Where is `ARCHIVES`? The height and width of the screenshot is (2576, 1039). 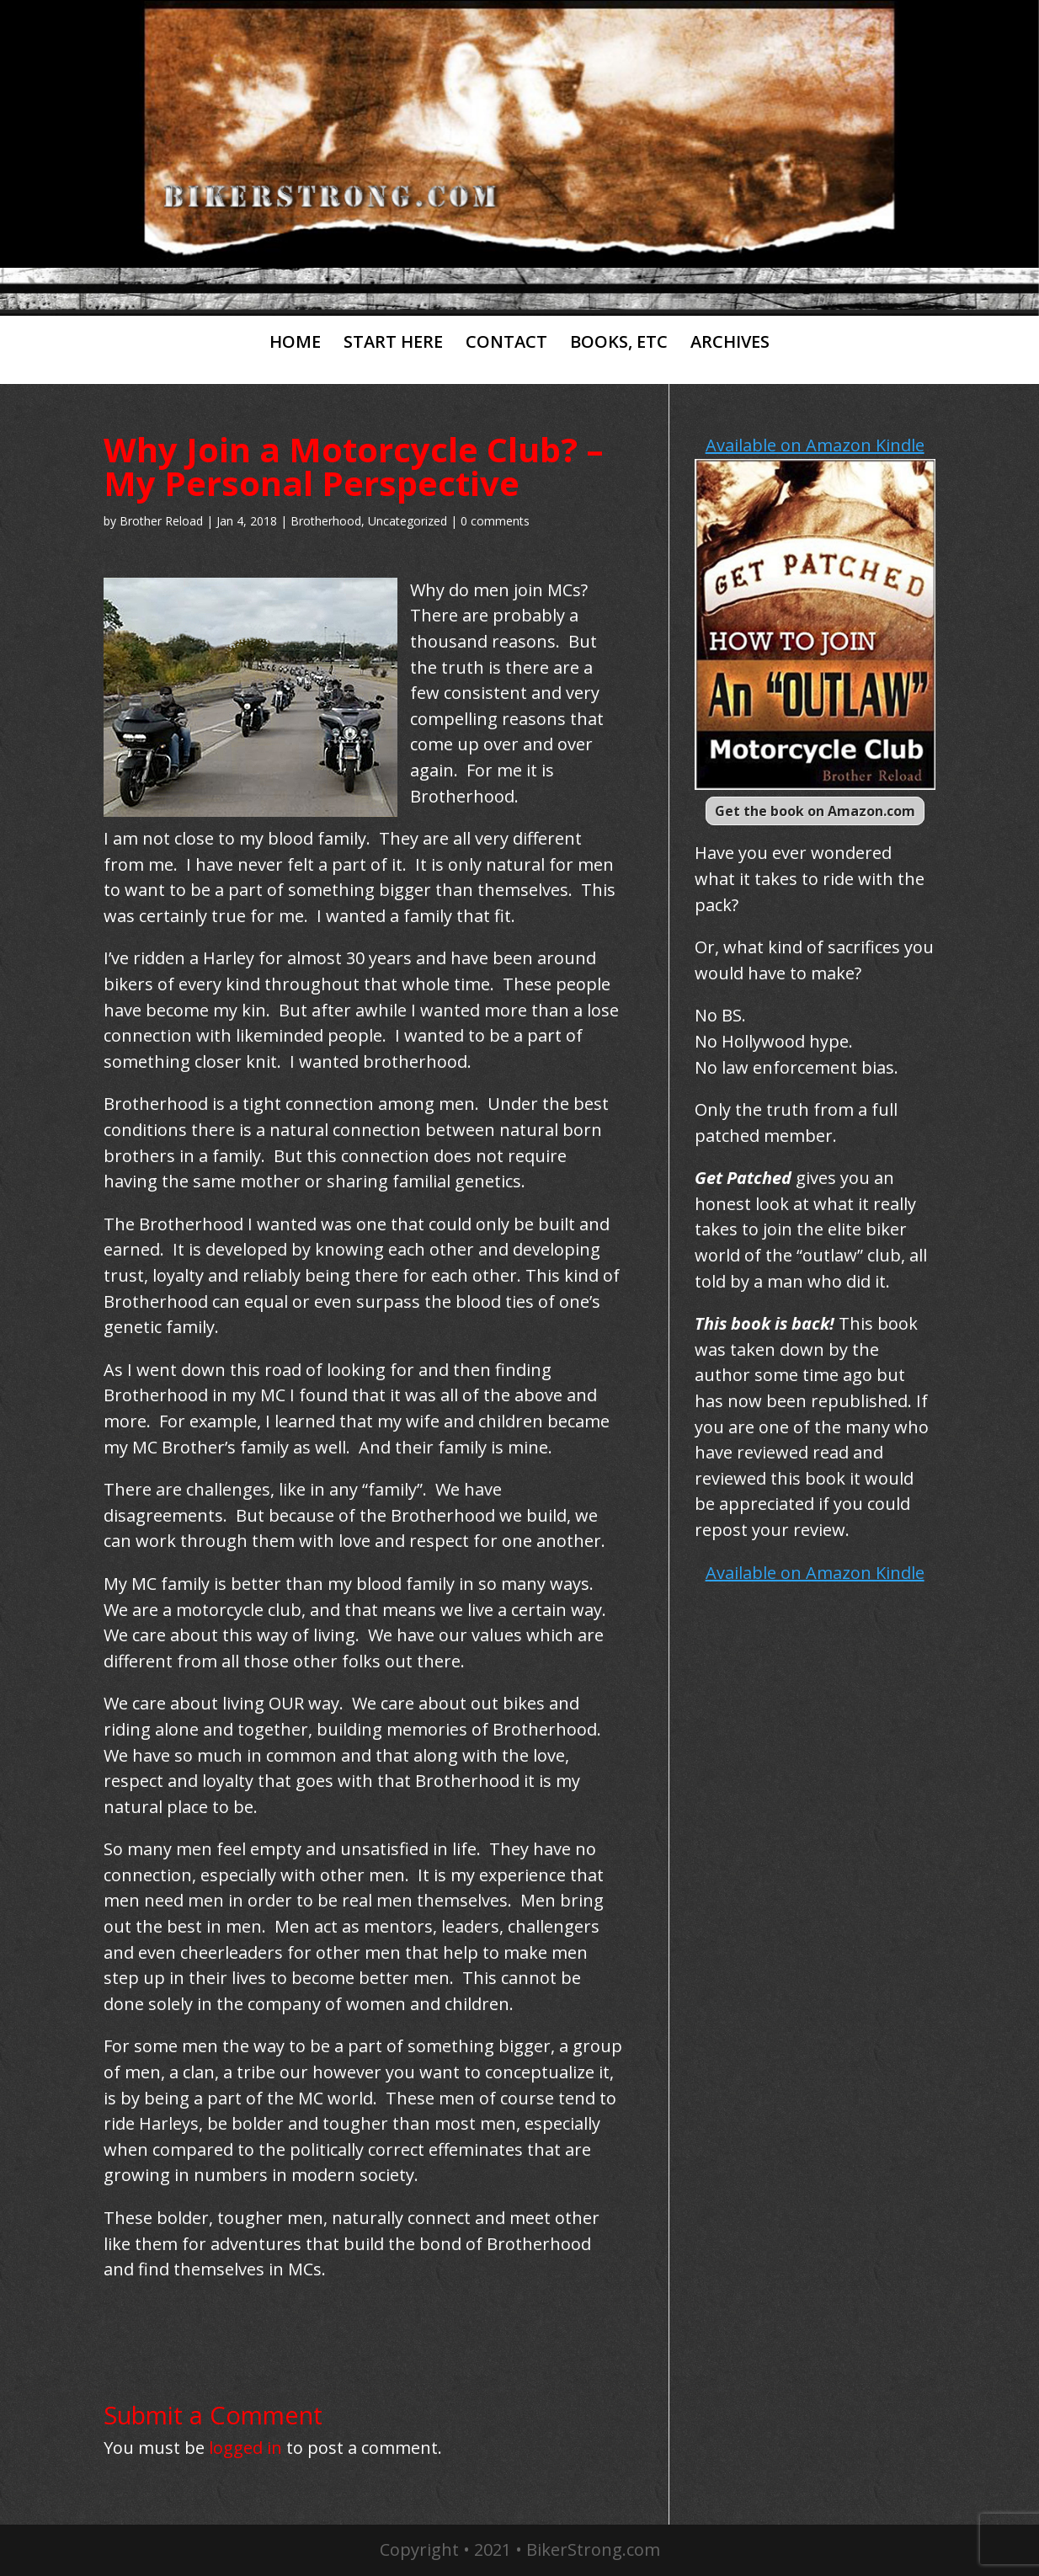 ARCHIVES is located at coordinates (730, 343).